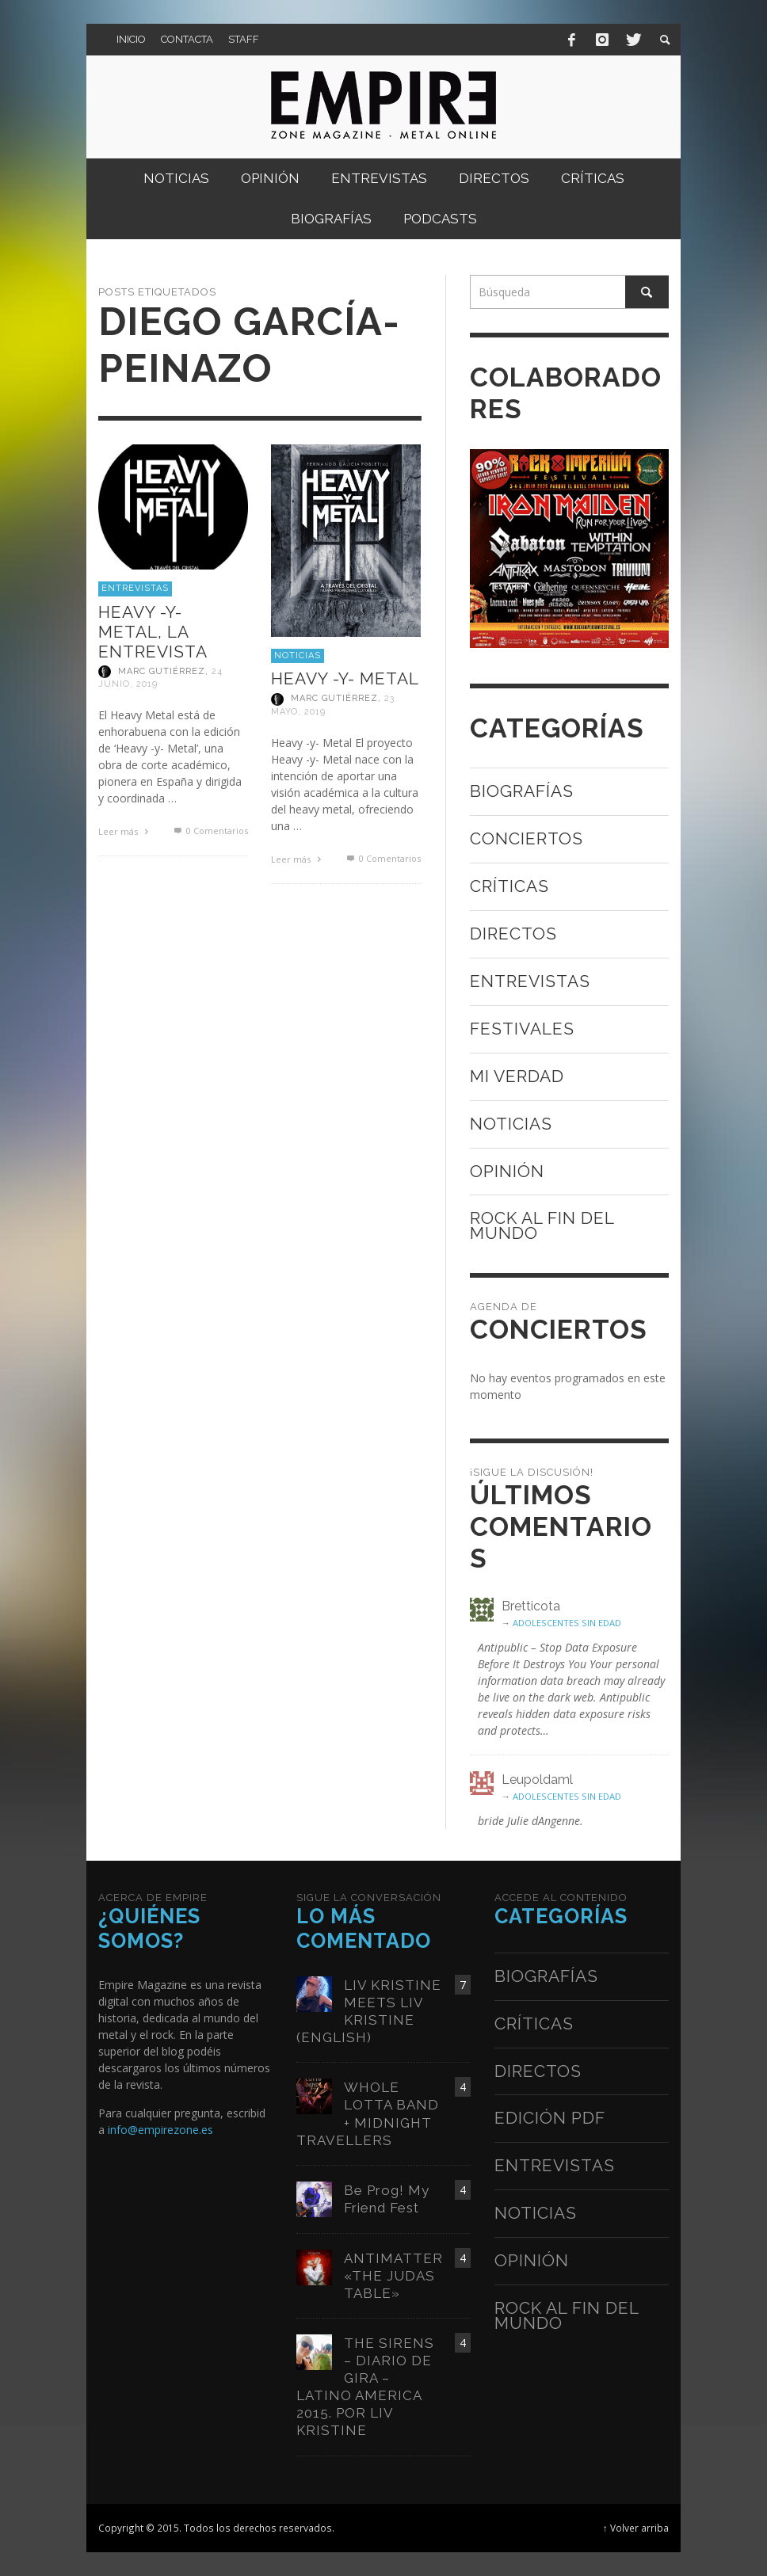 The image size is (767, 2576). Describe the element at coordinates (297, 655) in the screenshot. I see `Noticias` at that location.